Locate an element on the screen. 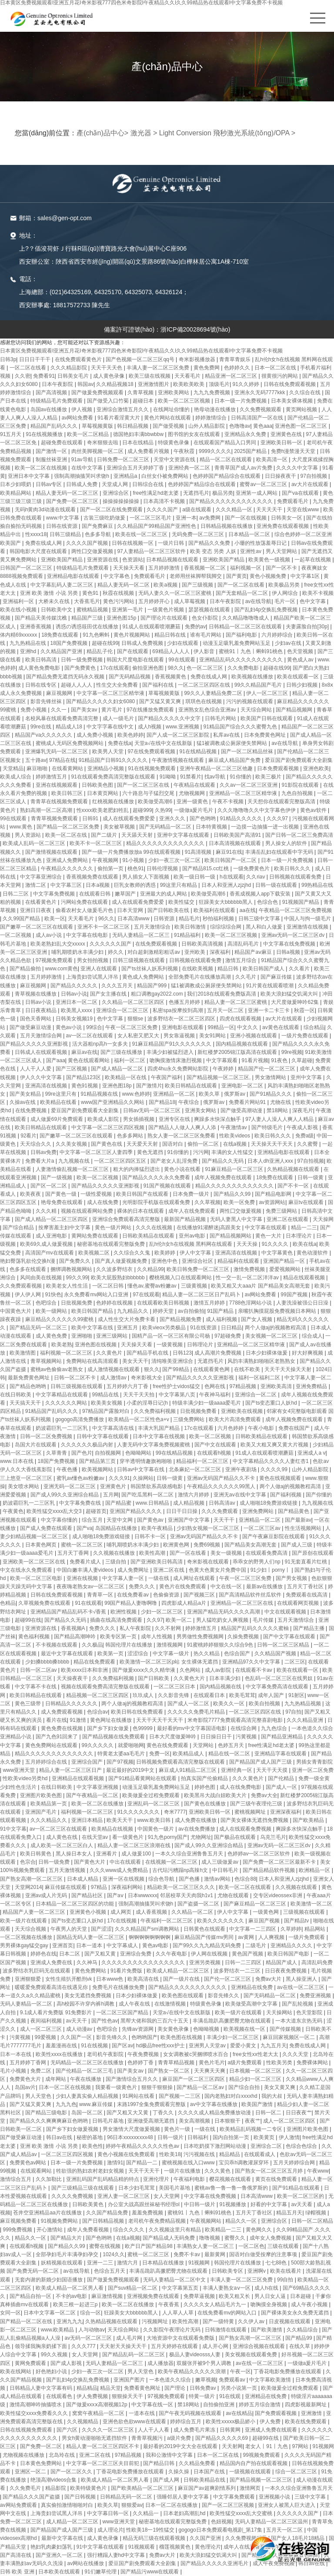 Image resolution: width=334 pixels, height=2576 pixels. 91在线观 is located at coordinates (230, 2396).